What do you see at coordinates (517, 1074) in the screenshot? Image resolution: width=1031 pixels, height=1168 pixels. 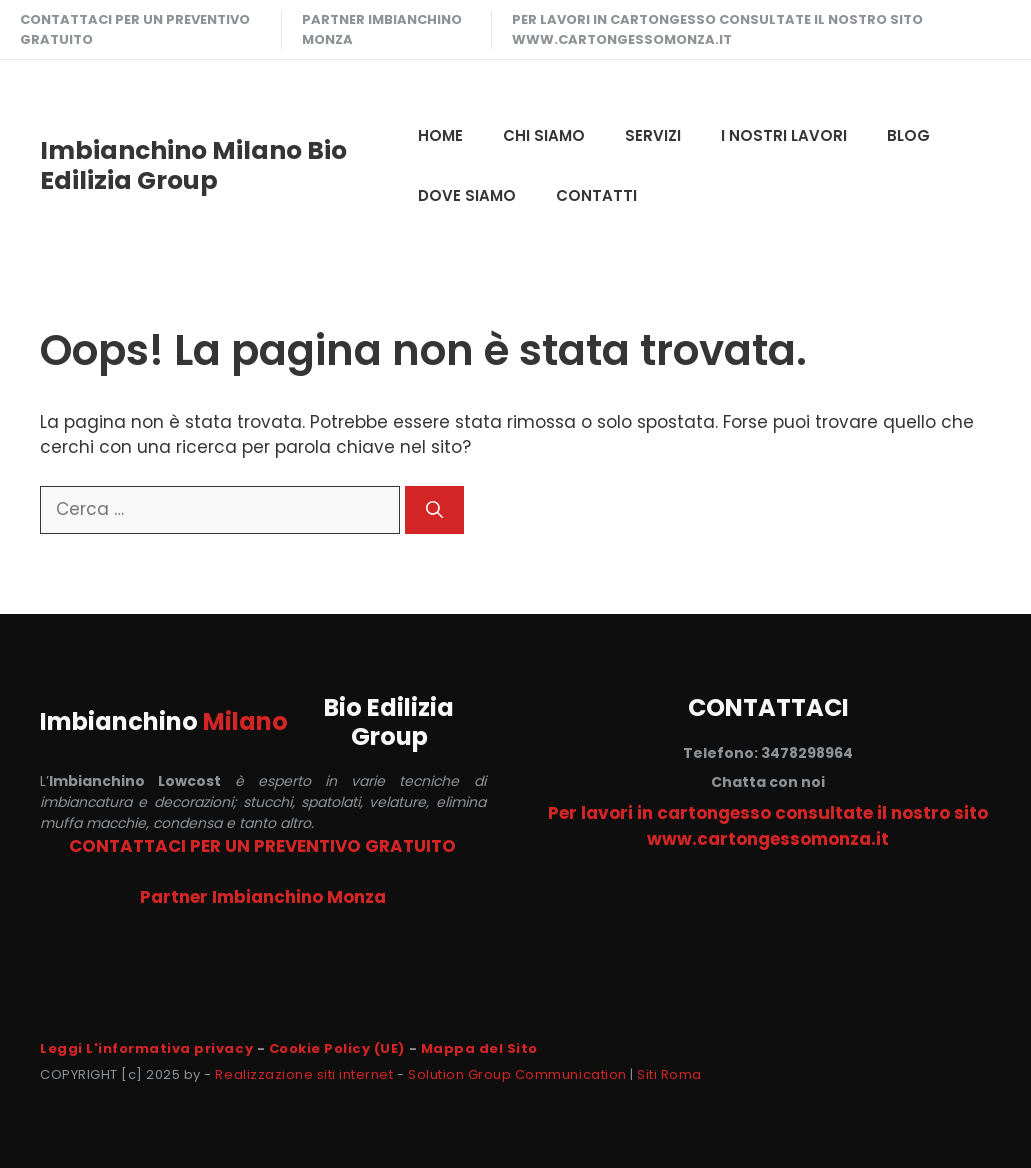 I see `Solution Group Communication` at bounding box center [517, 1074].